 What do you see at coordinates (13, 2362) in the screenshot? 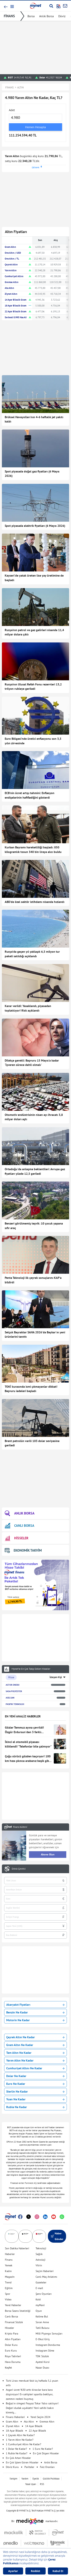
I see `Hava Durumu` at bounding box center [13, 2362].